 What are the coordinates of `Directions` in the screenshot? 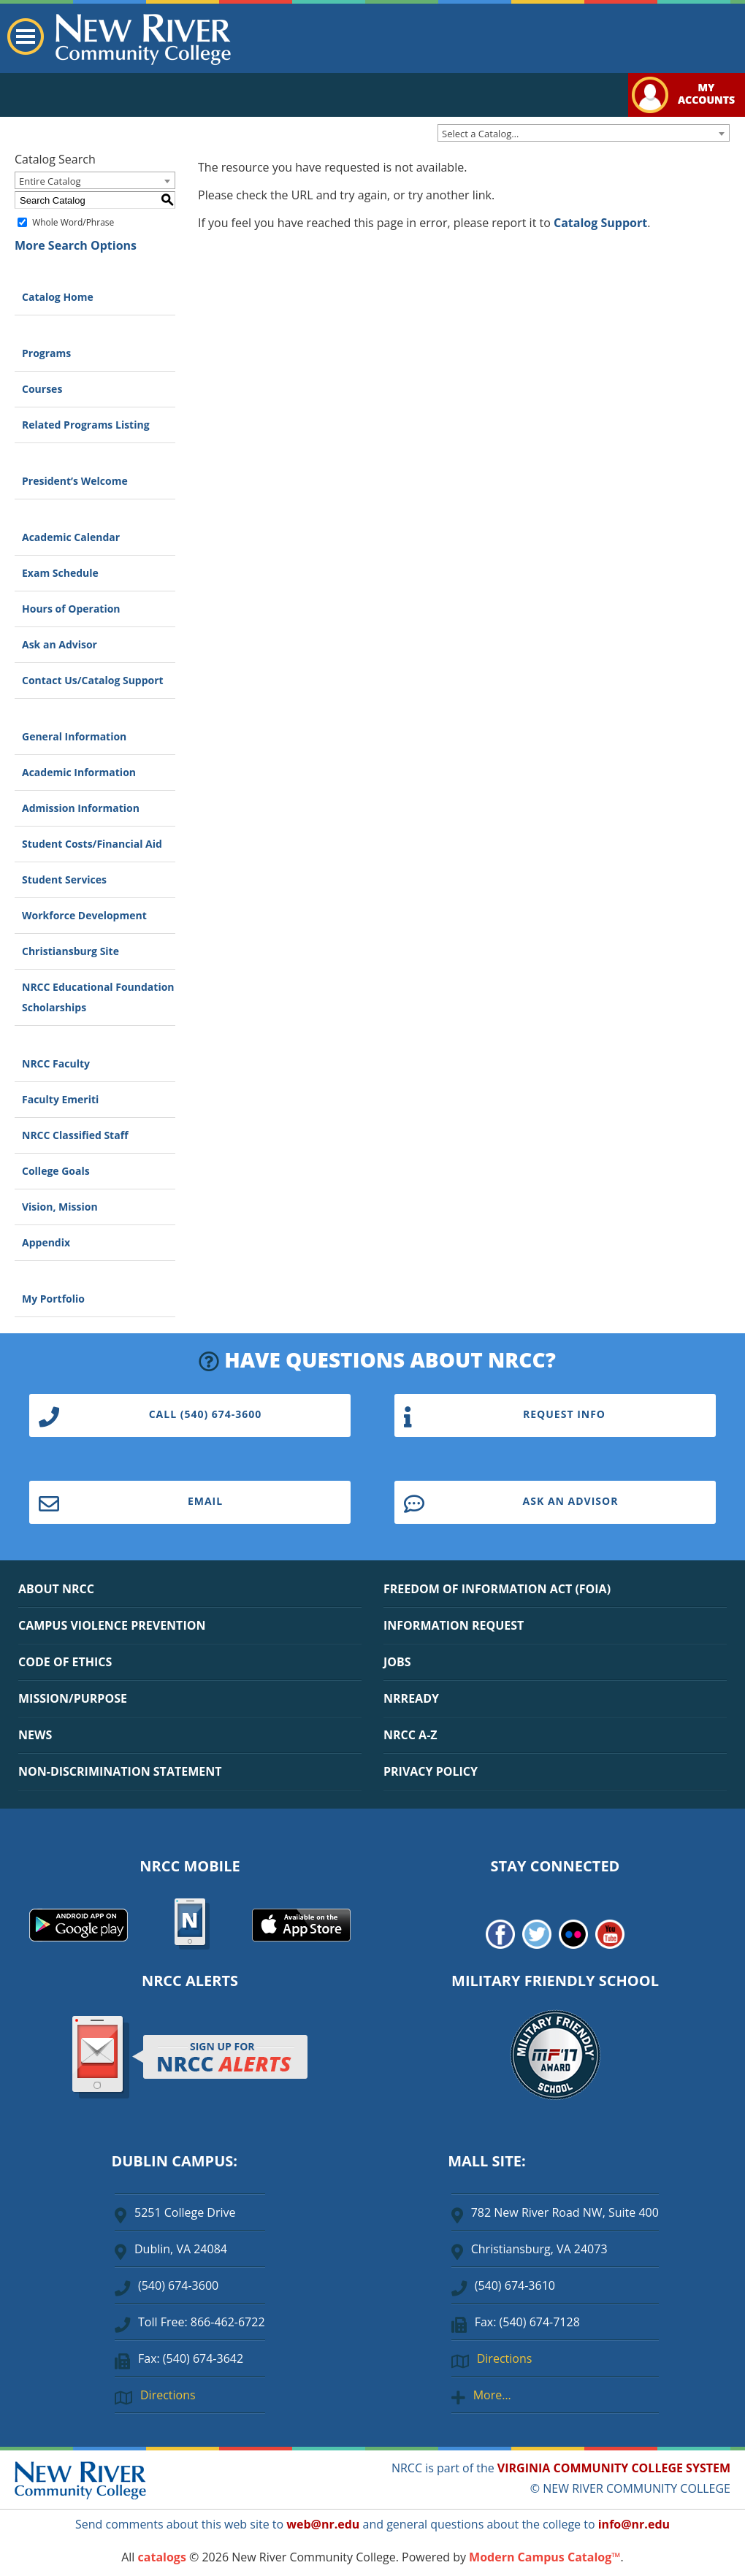 It's located at (168, 2395).